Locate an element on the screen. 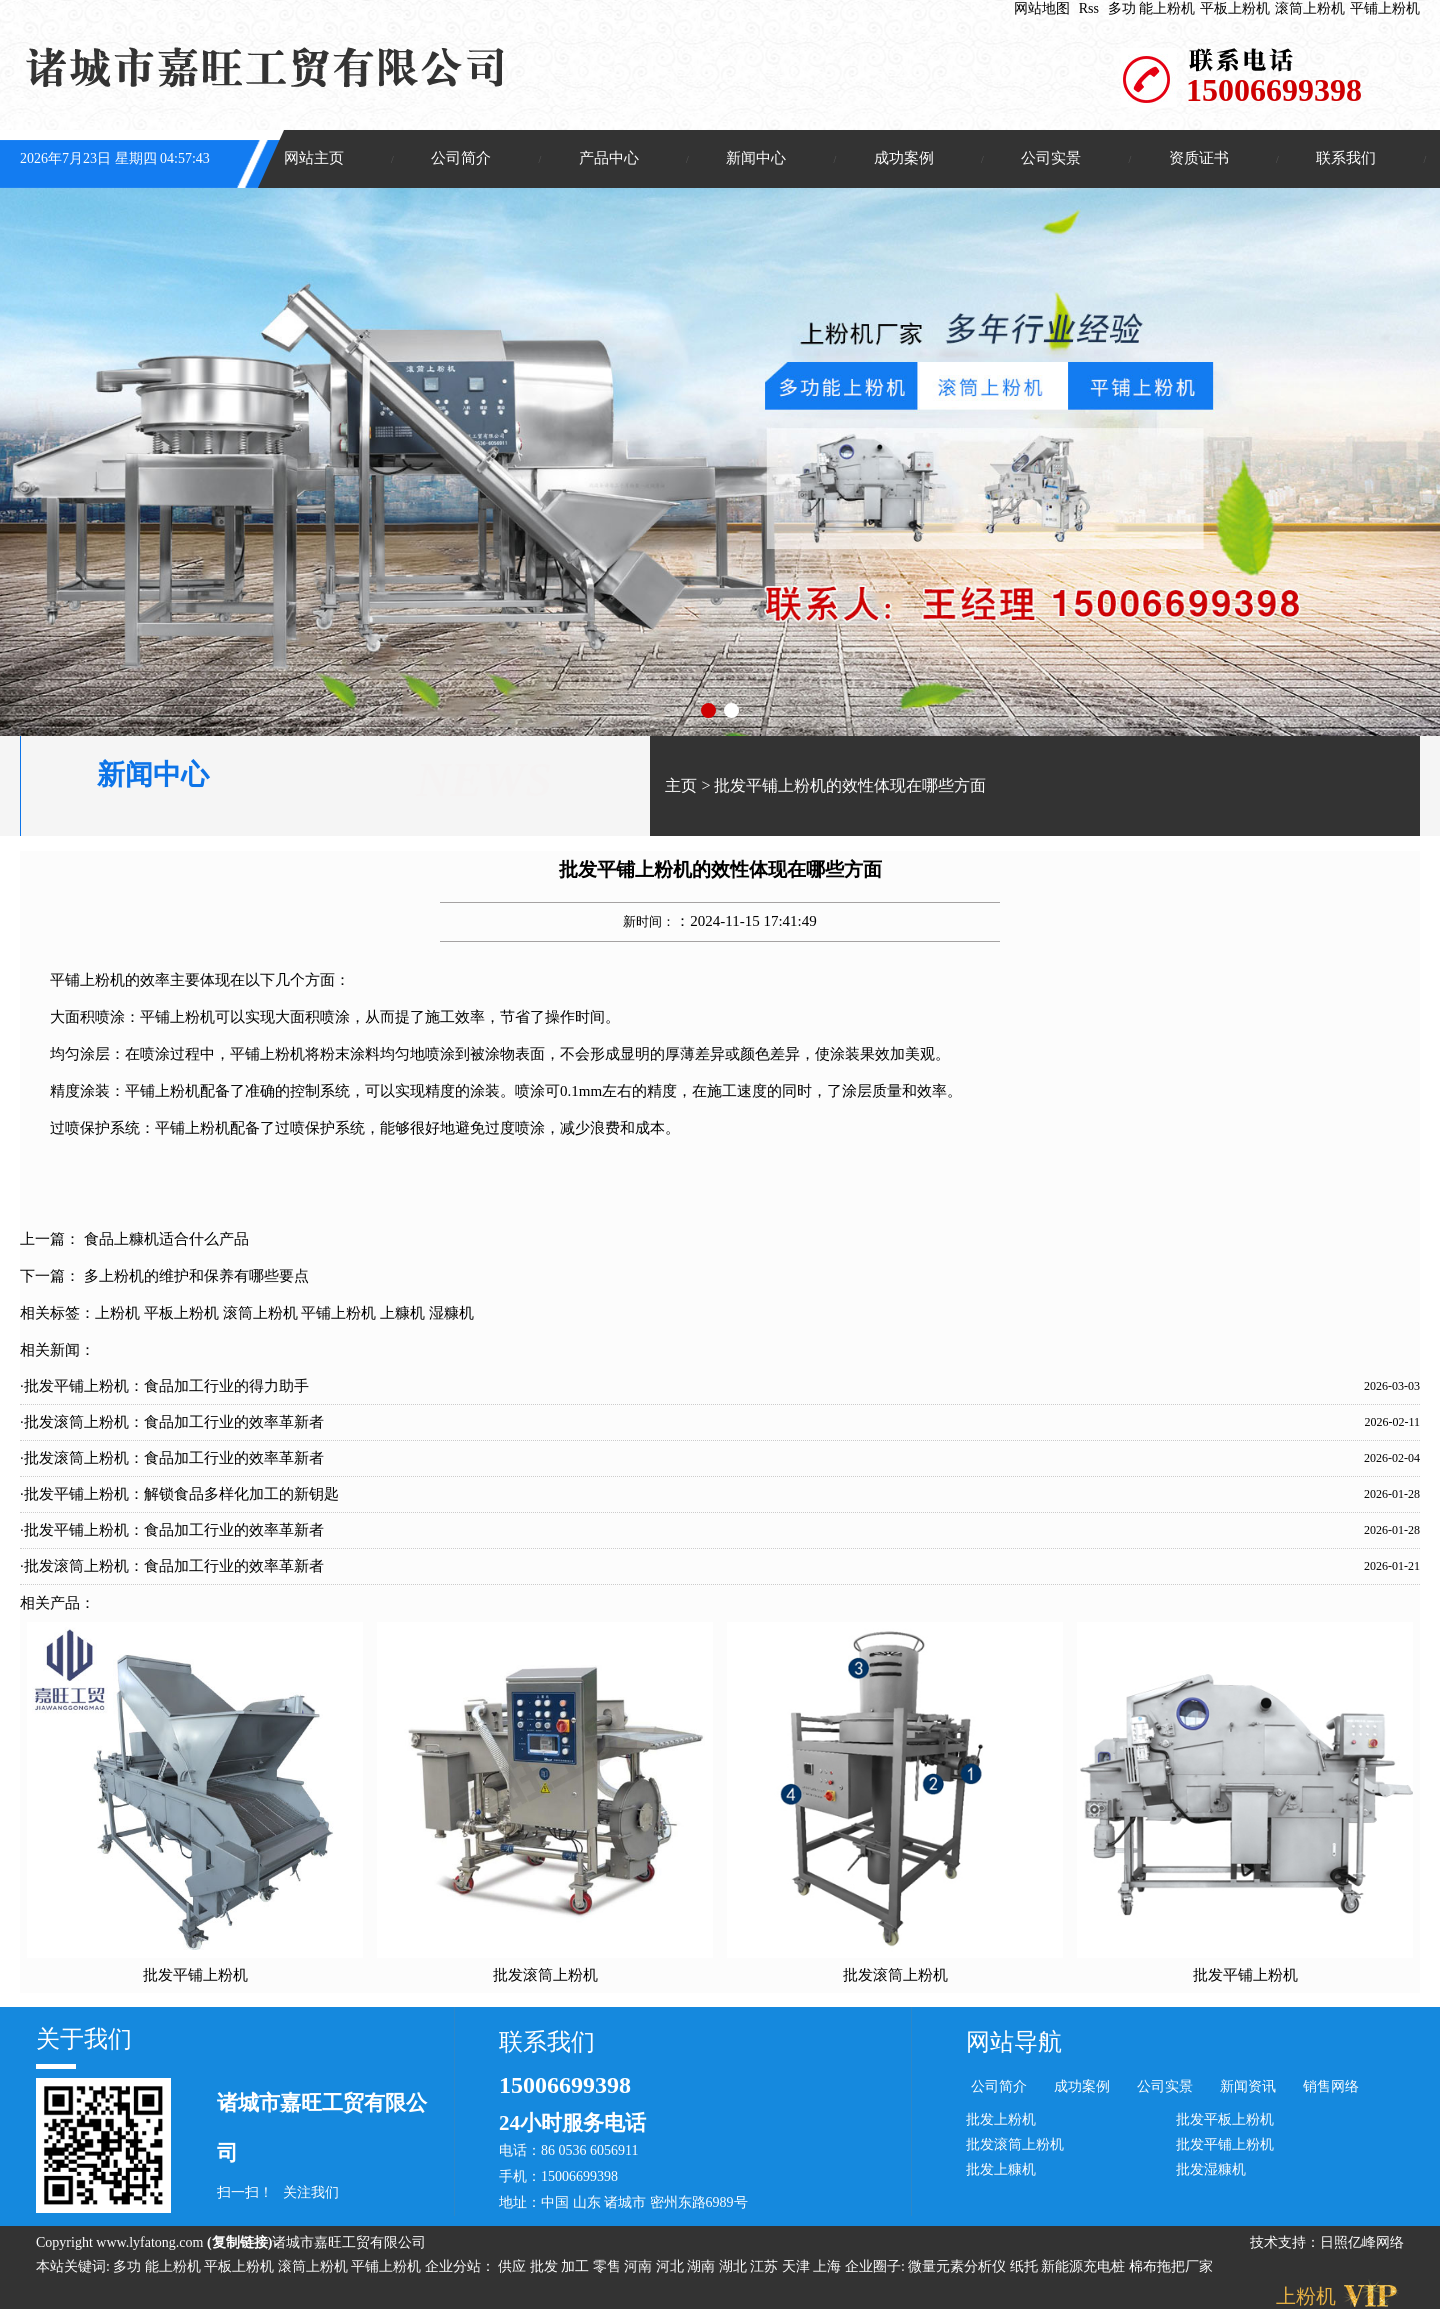 This screenshot has width=1440, height=2316. 公司简介 is located at coordinates (461, 159).